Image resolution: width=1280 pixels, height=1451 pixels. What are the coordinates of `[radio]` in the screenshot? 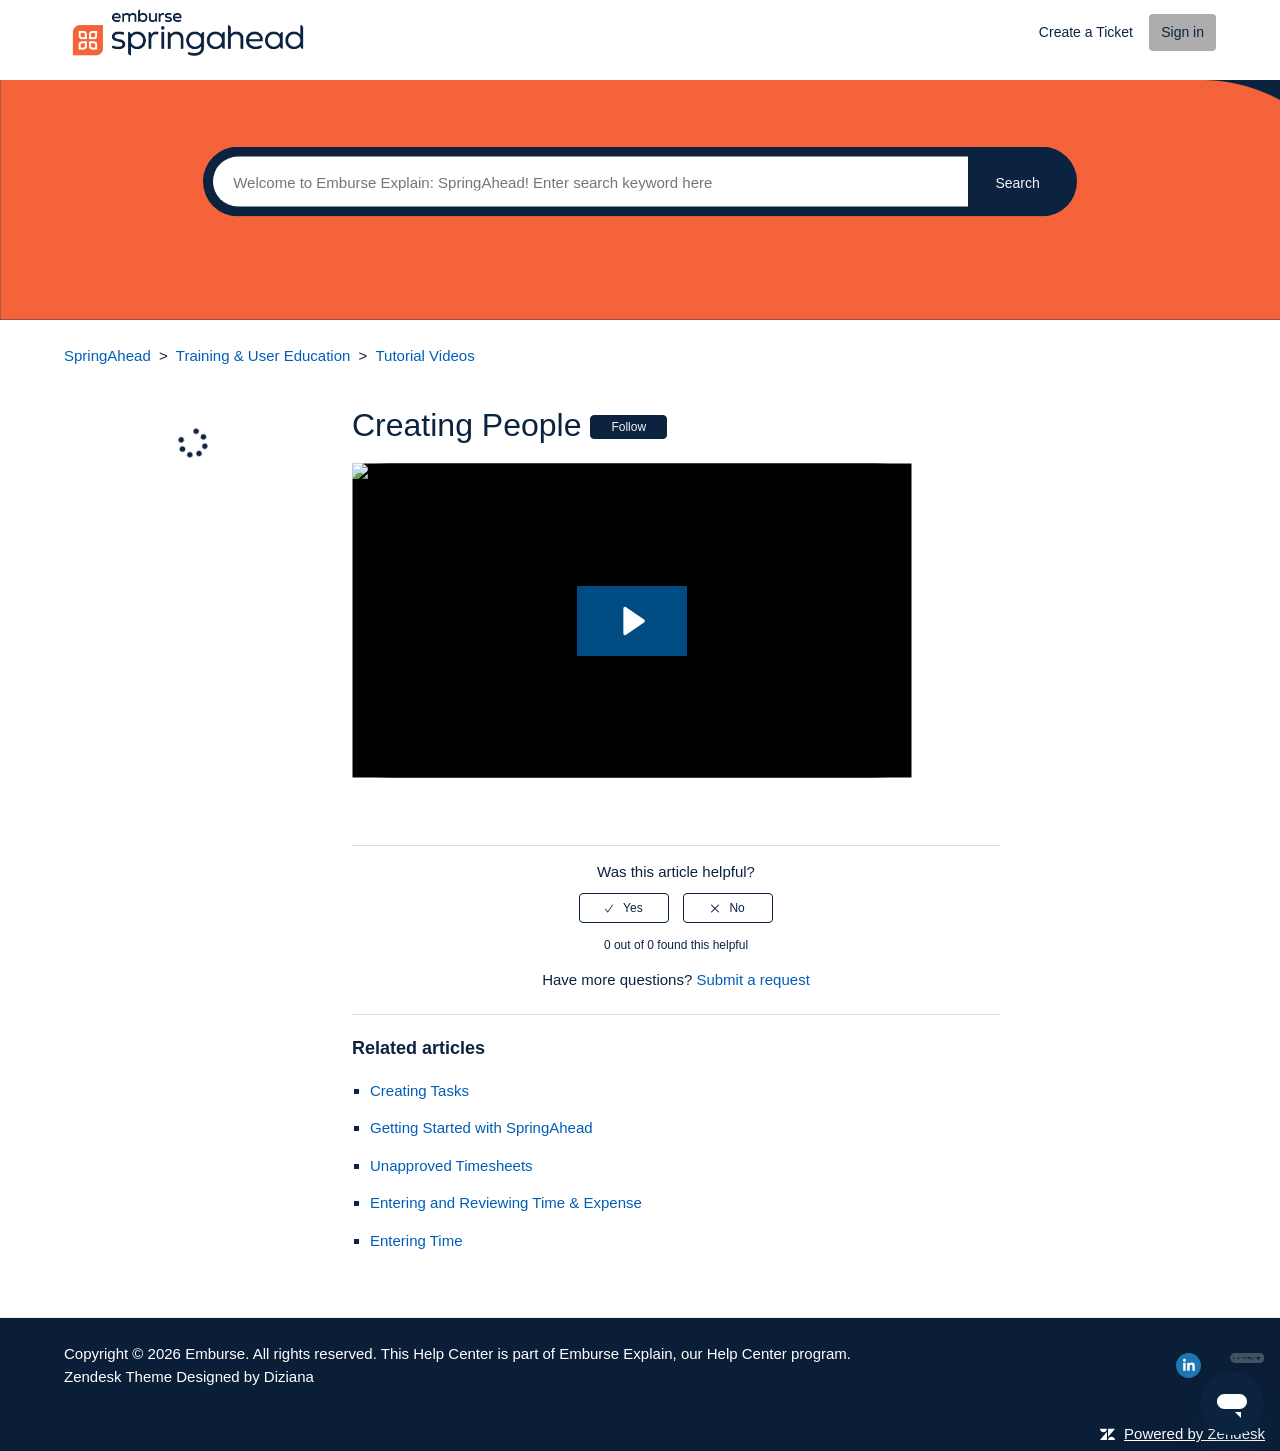 It's located at (624, 908).